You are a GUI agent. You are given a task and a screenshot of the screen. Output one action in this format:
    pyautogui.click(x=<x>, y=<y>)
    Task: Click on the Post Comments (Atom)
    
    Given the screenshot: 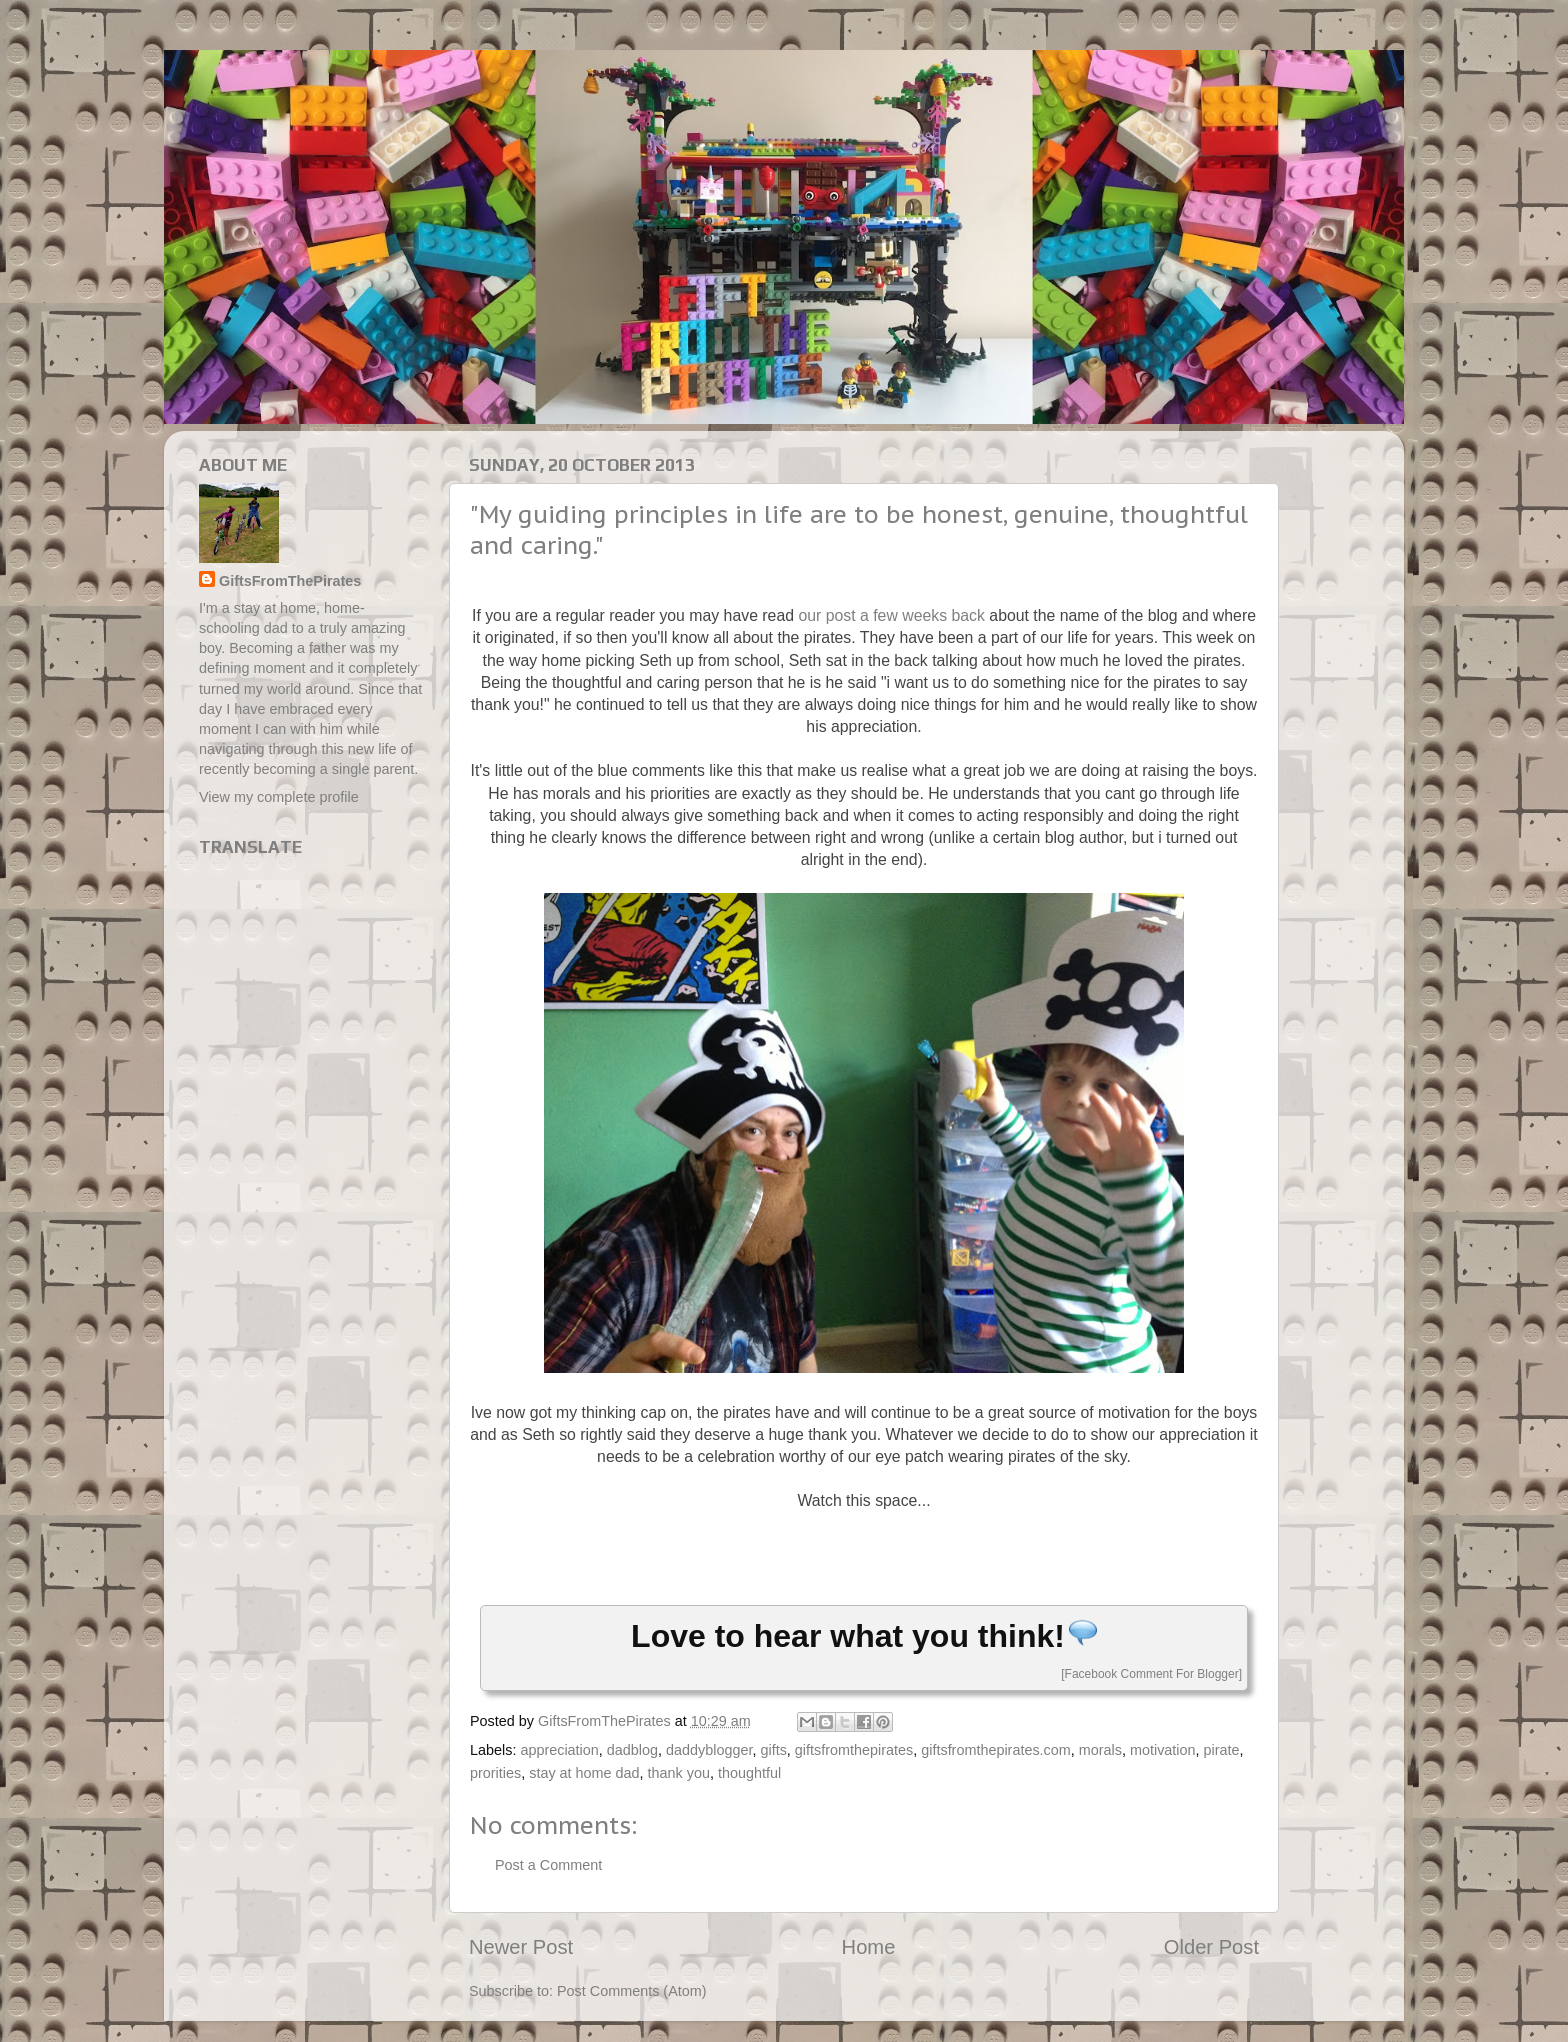 What is the action you would take?
    pyautogui.click(x=632, y=1991)
    